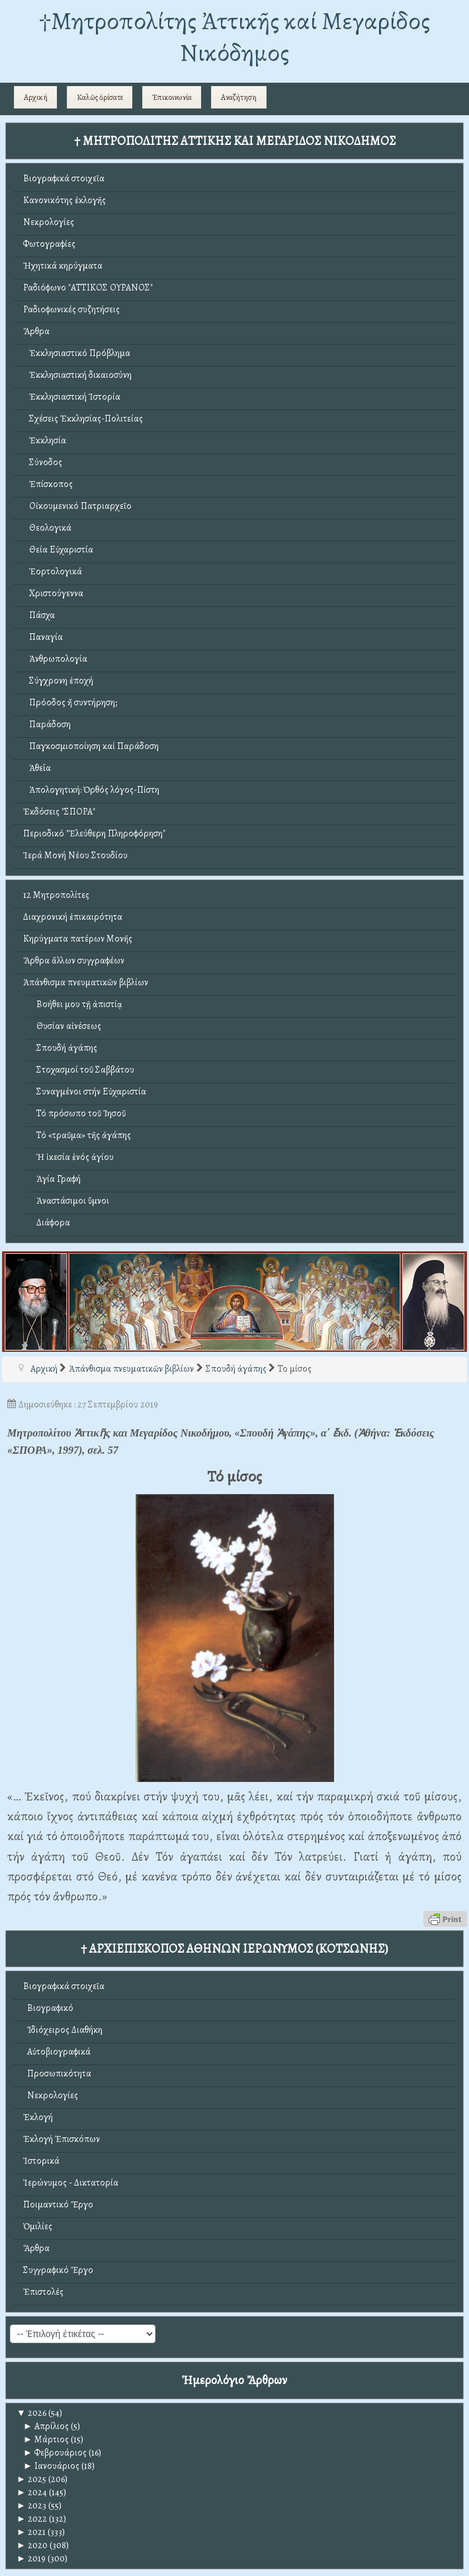 Image resolution: width=469 pixels, height=2576 pixels. Describe the element at coordinates (49, 244) in the screenshot. I see `Φωτογραφίες` at that location.